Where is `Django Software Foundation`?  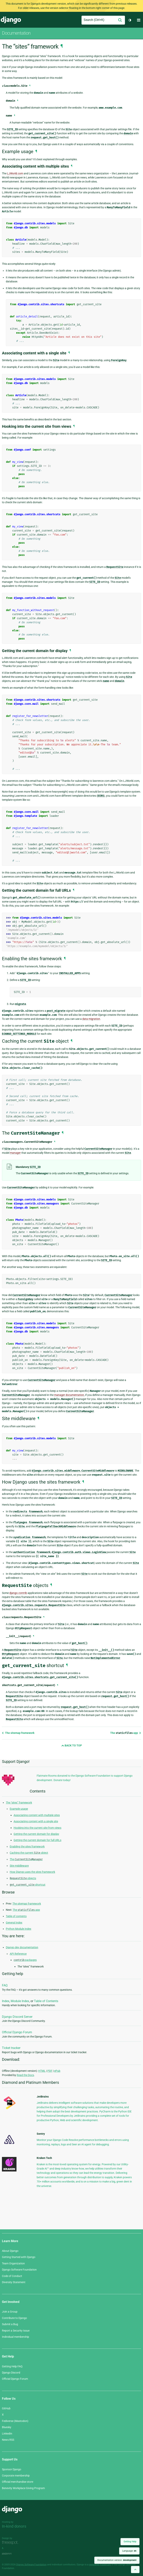 Django Software Foundation is located at coordinates (19, 2269).